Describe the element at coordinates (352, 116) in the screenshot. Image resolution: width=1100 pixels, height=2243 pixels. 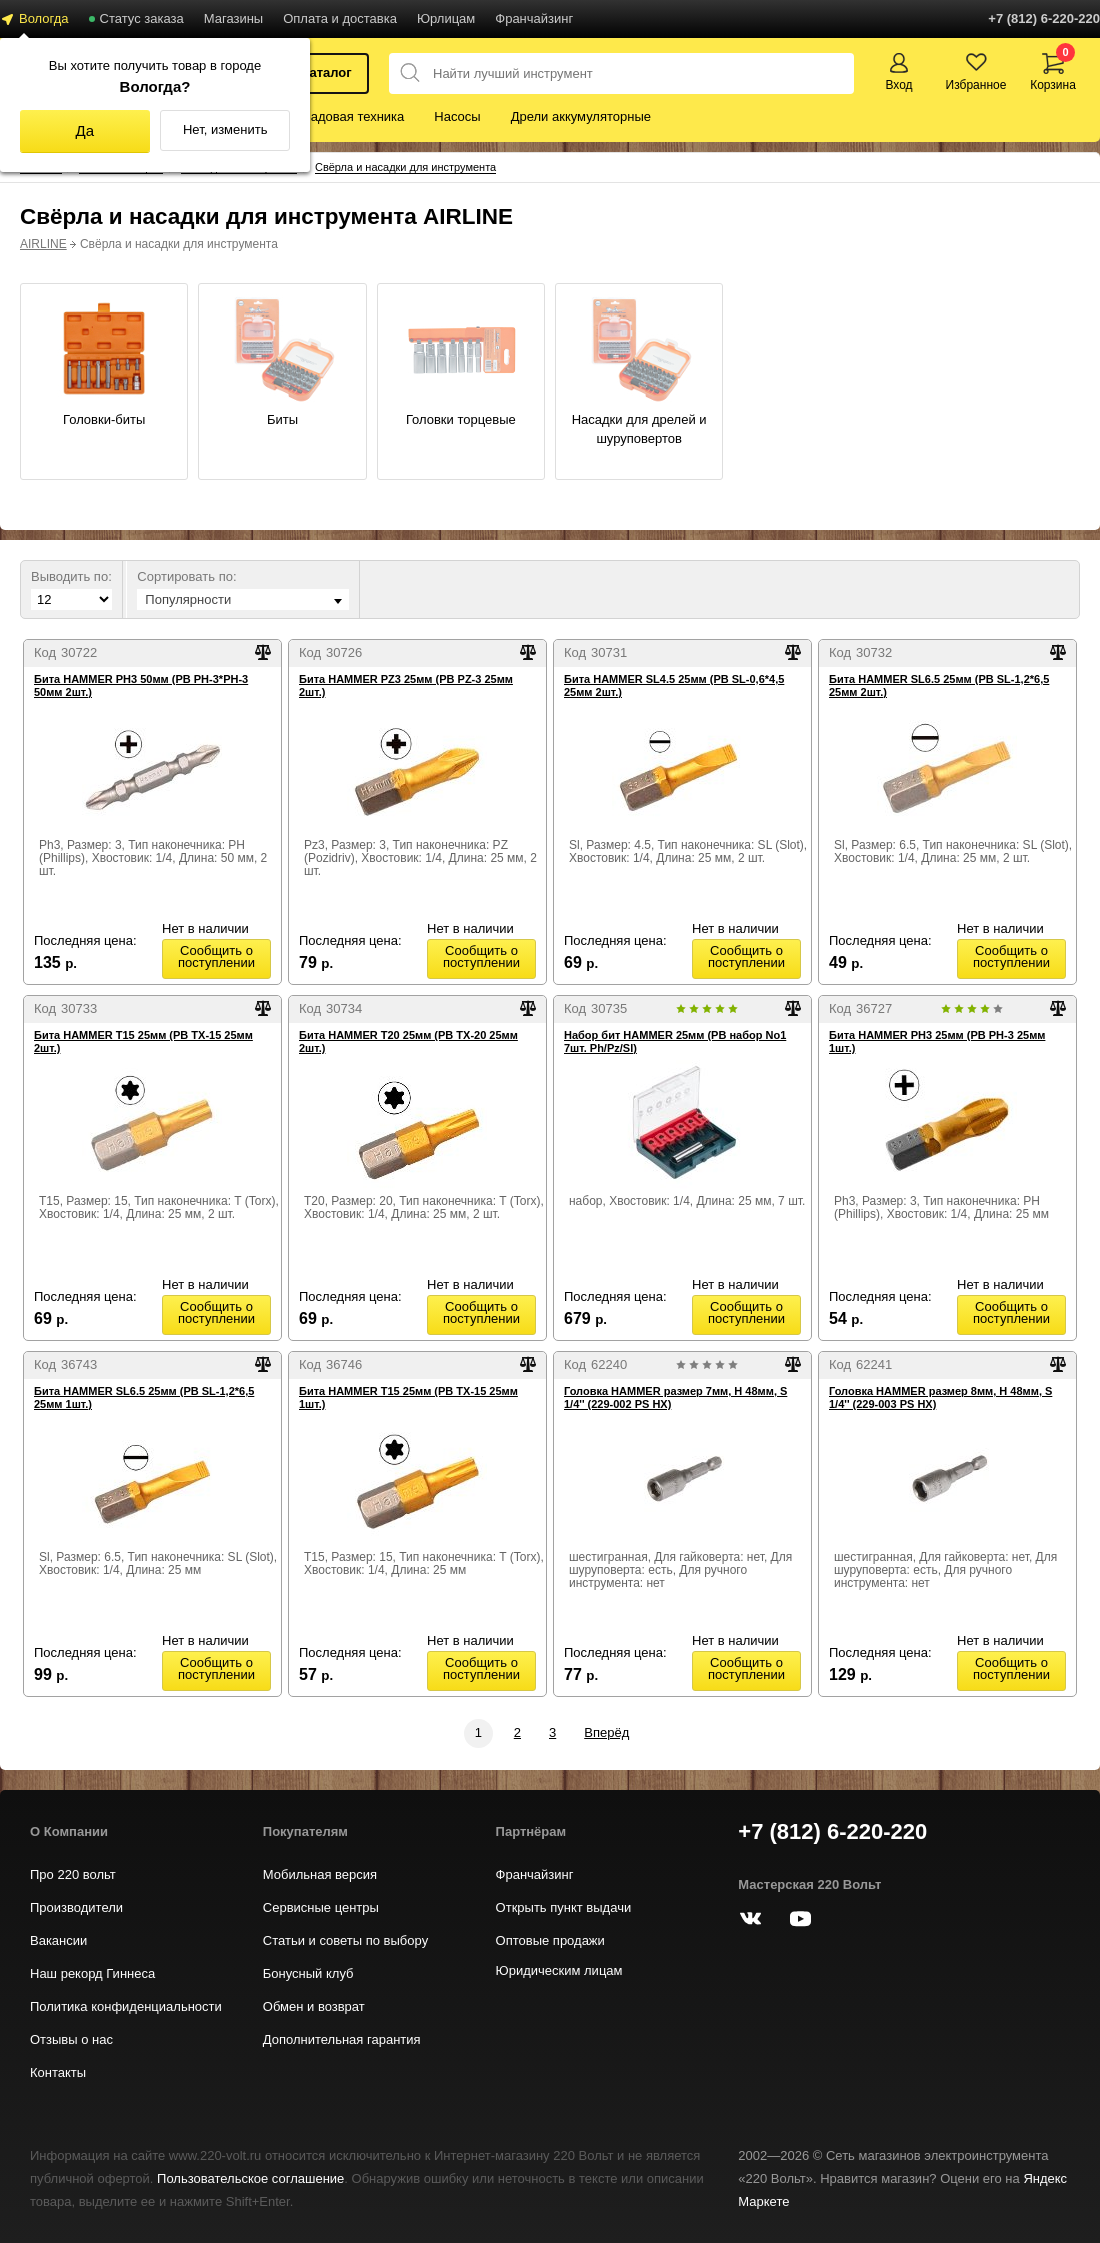
I see `Садовая техника` at that location.